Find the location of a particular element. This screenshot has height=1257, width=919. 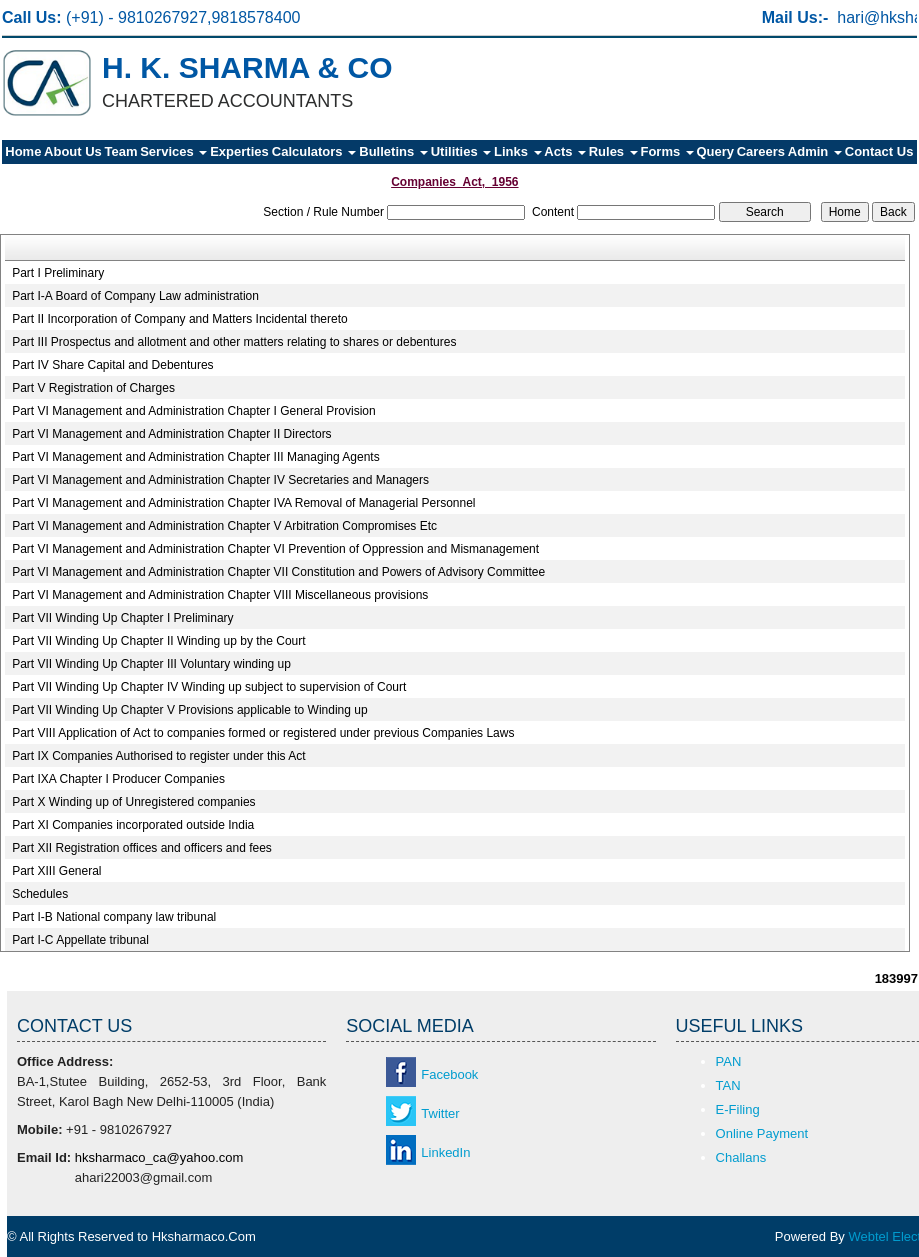

Part VI Management and Administration Chapter VIII Miscellaneous provisions is located at coordinates (220, 595).